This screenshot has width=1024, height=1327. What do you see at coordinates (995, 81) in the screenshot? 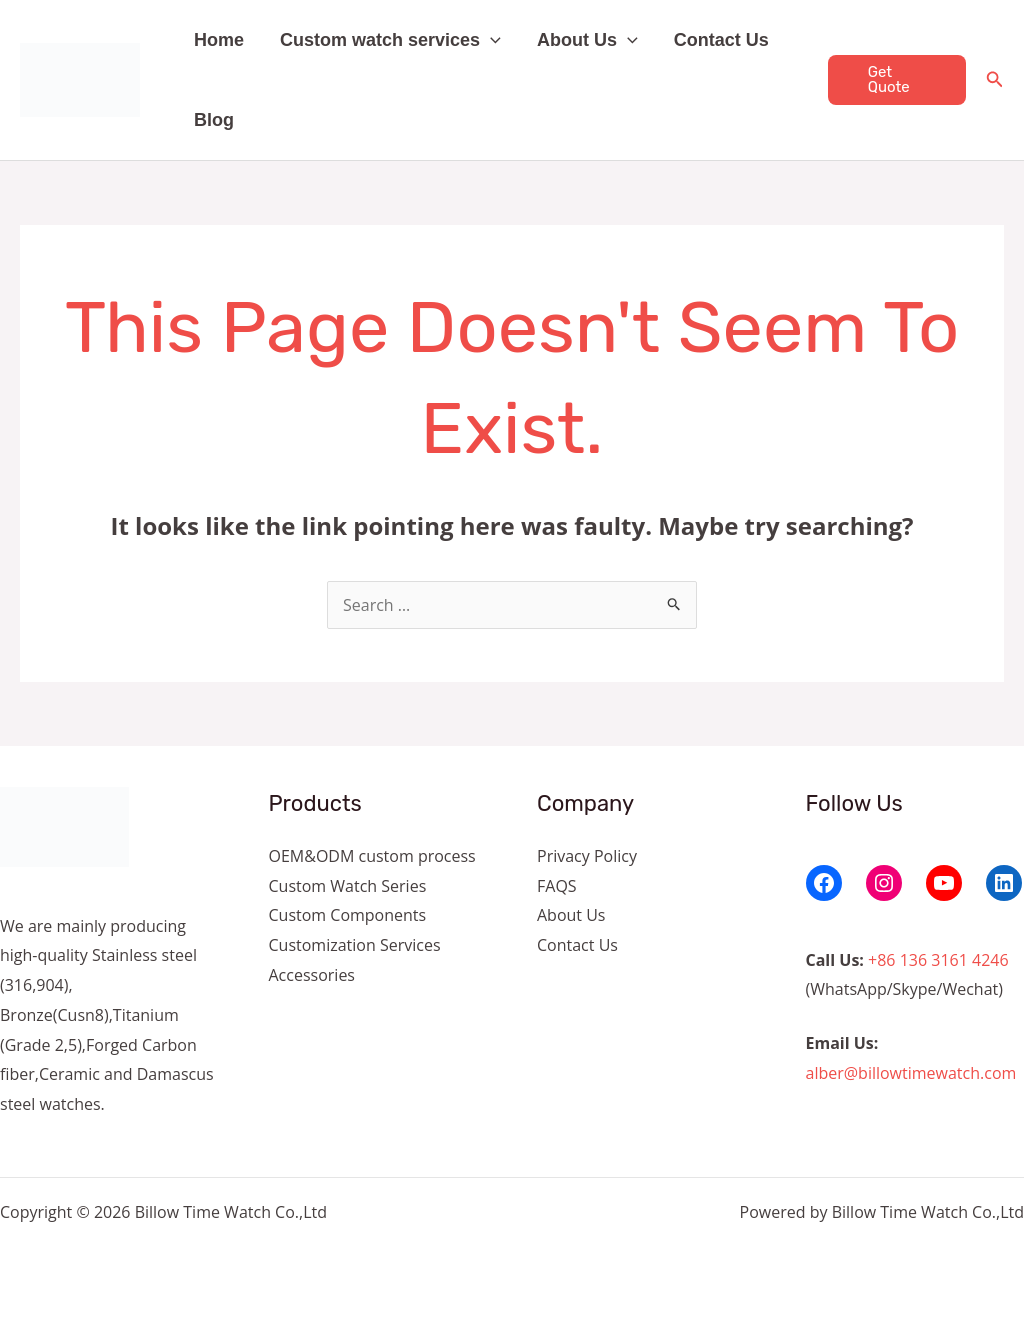
I see `[Search icon link]` at bounding box center [995, 81].